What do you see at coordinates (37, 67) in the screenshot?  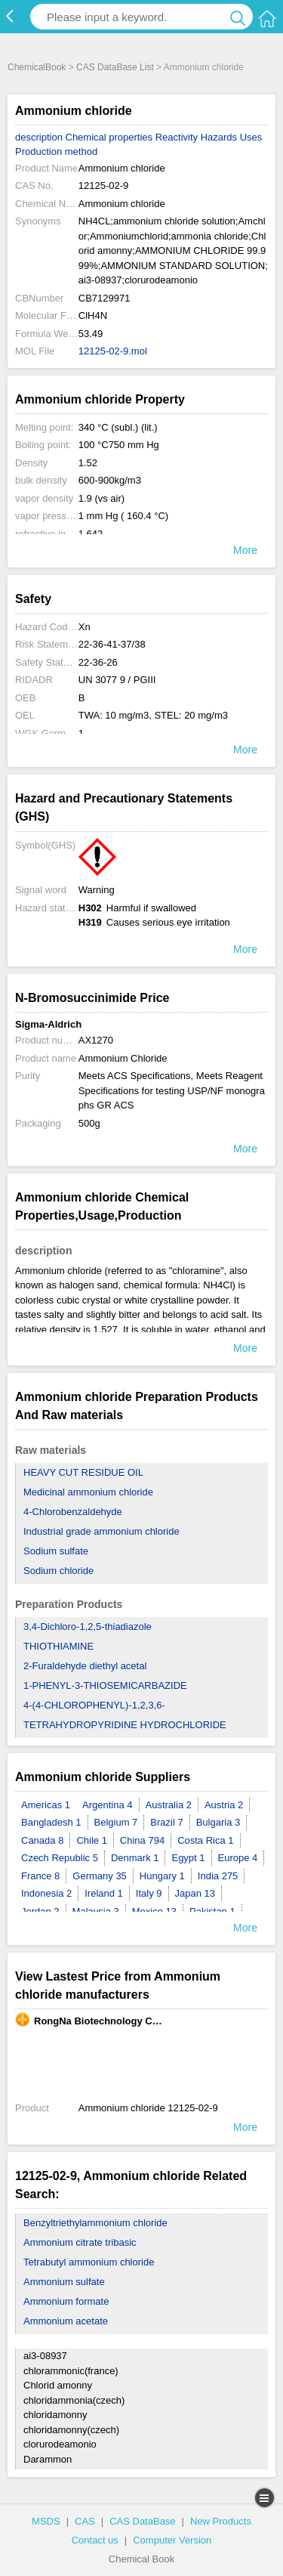 I see `ChemicalBook` at bounding box center [37, 67].